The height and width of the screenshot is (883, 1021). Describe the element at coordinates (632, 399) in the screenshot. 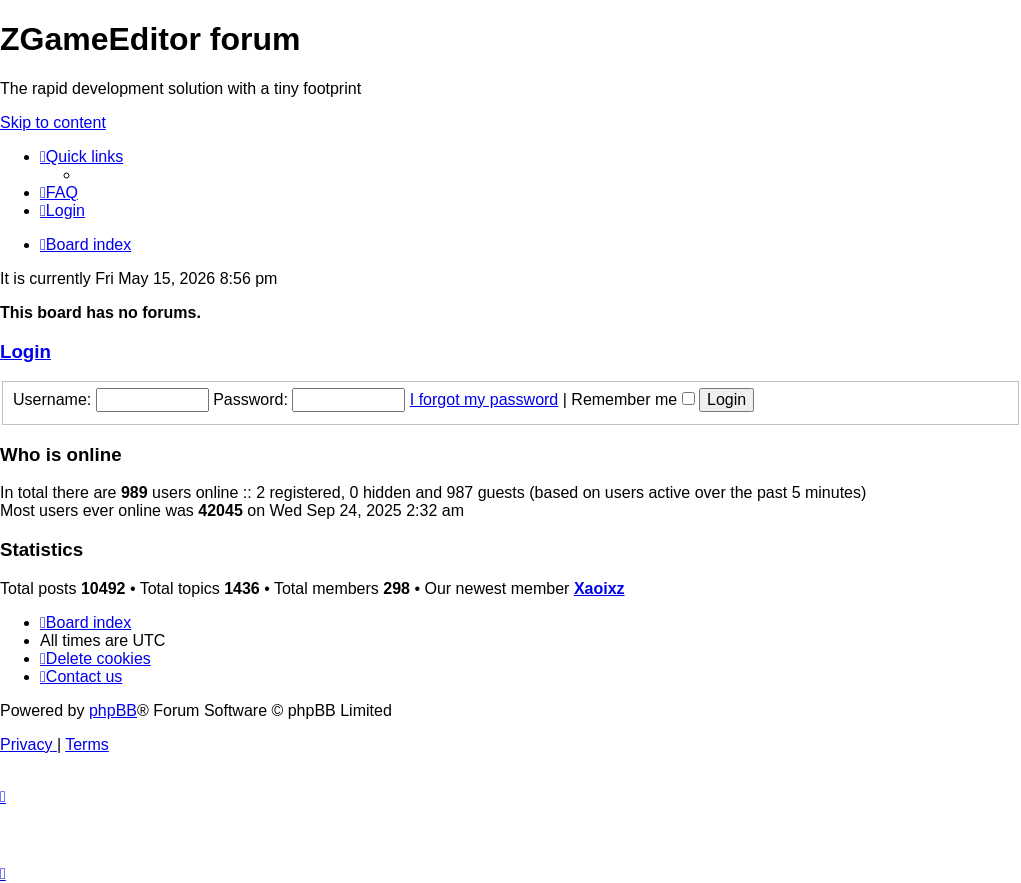

I see `Remember me` at that location.